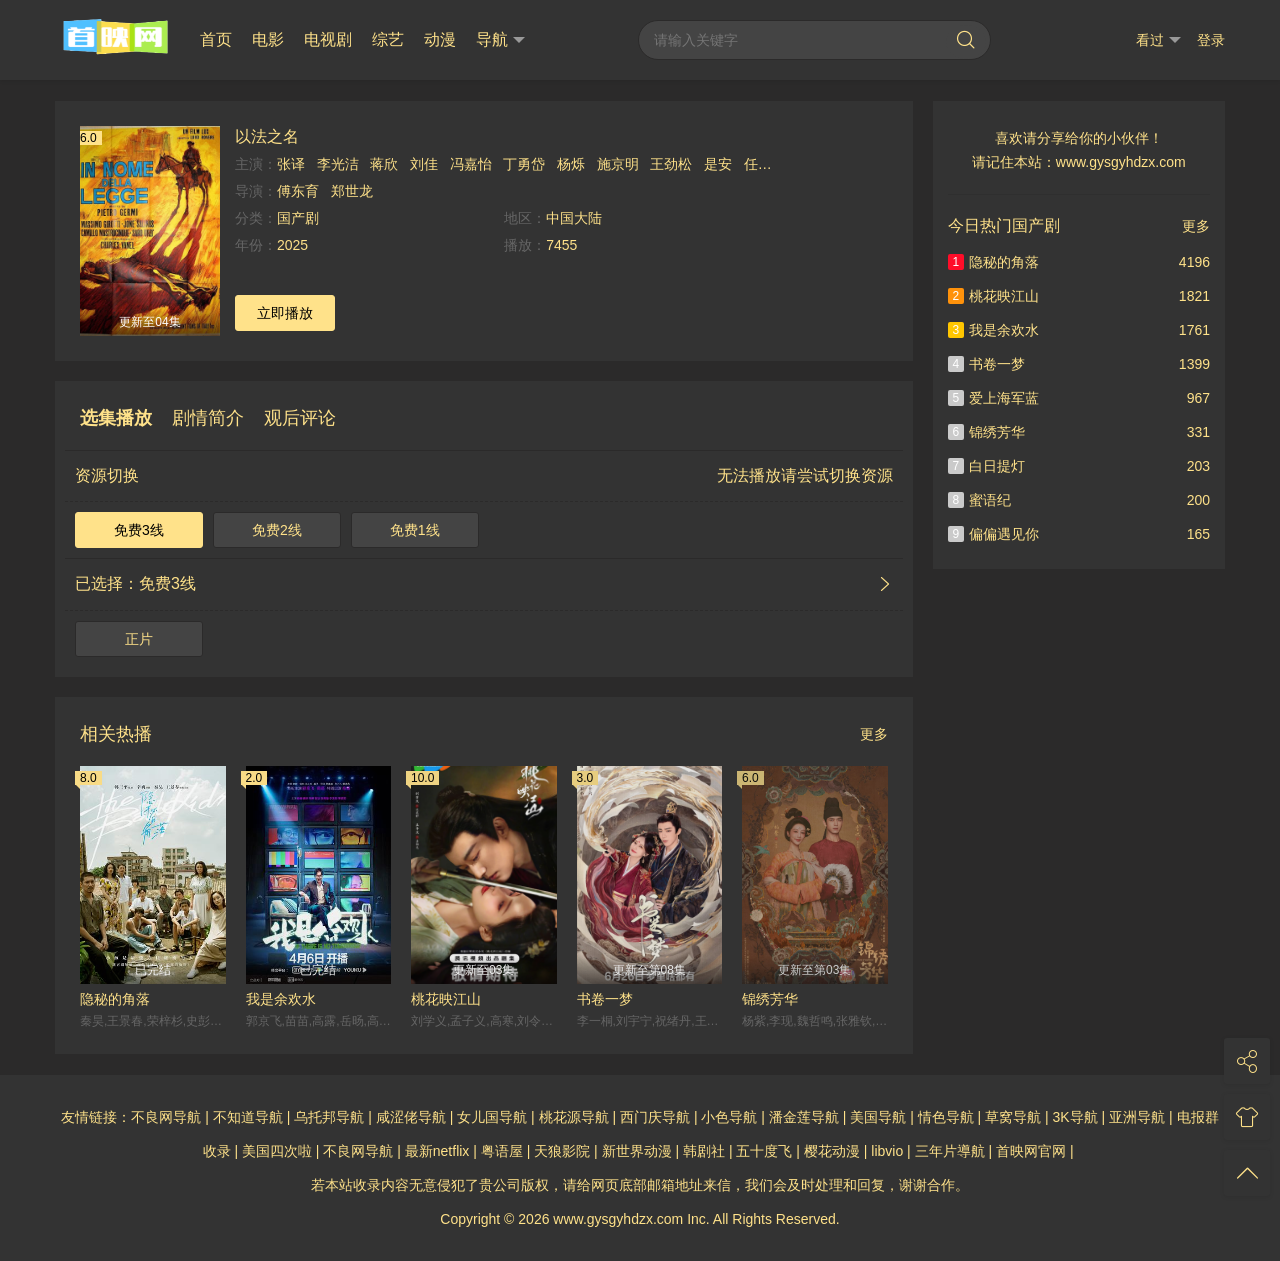 Image resolution: width=1280 pixels, height=1261 pixels. Describe the element at coordinates (1137, 1117) in the screenshot. I see `亚洲导航` at that location.